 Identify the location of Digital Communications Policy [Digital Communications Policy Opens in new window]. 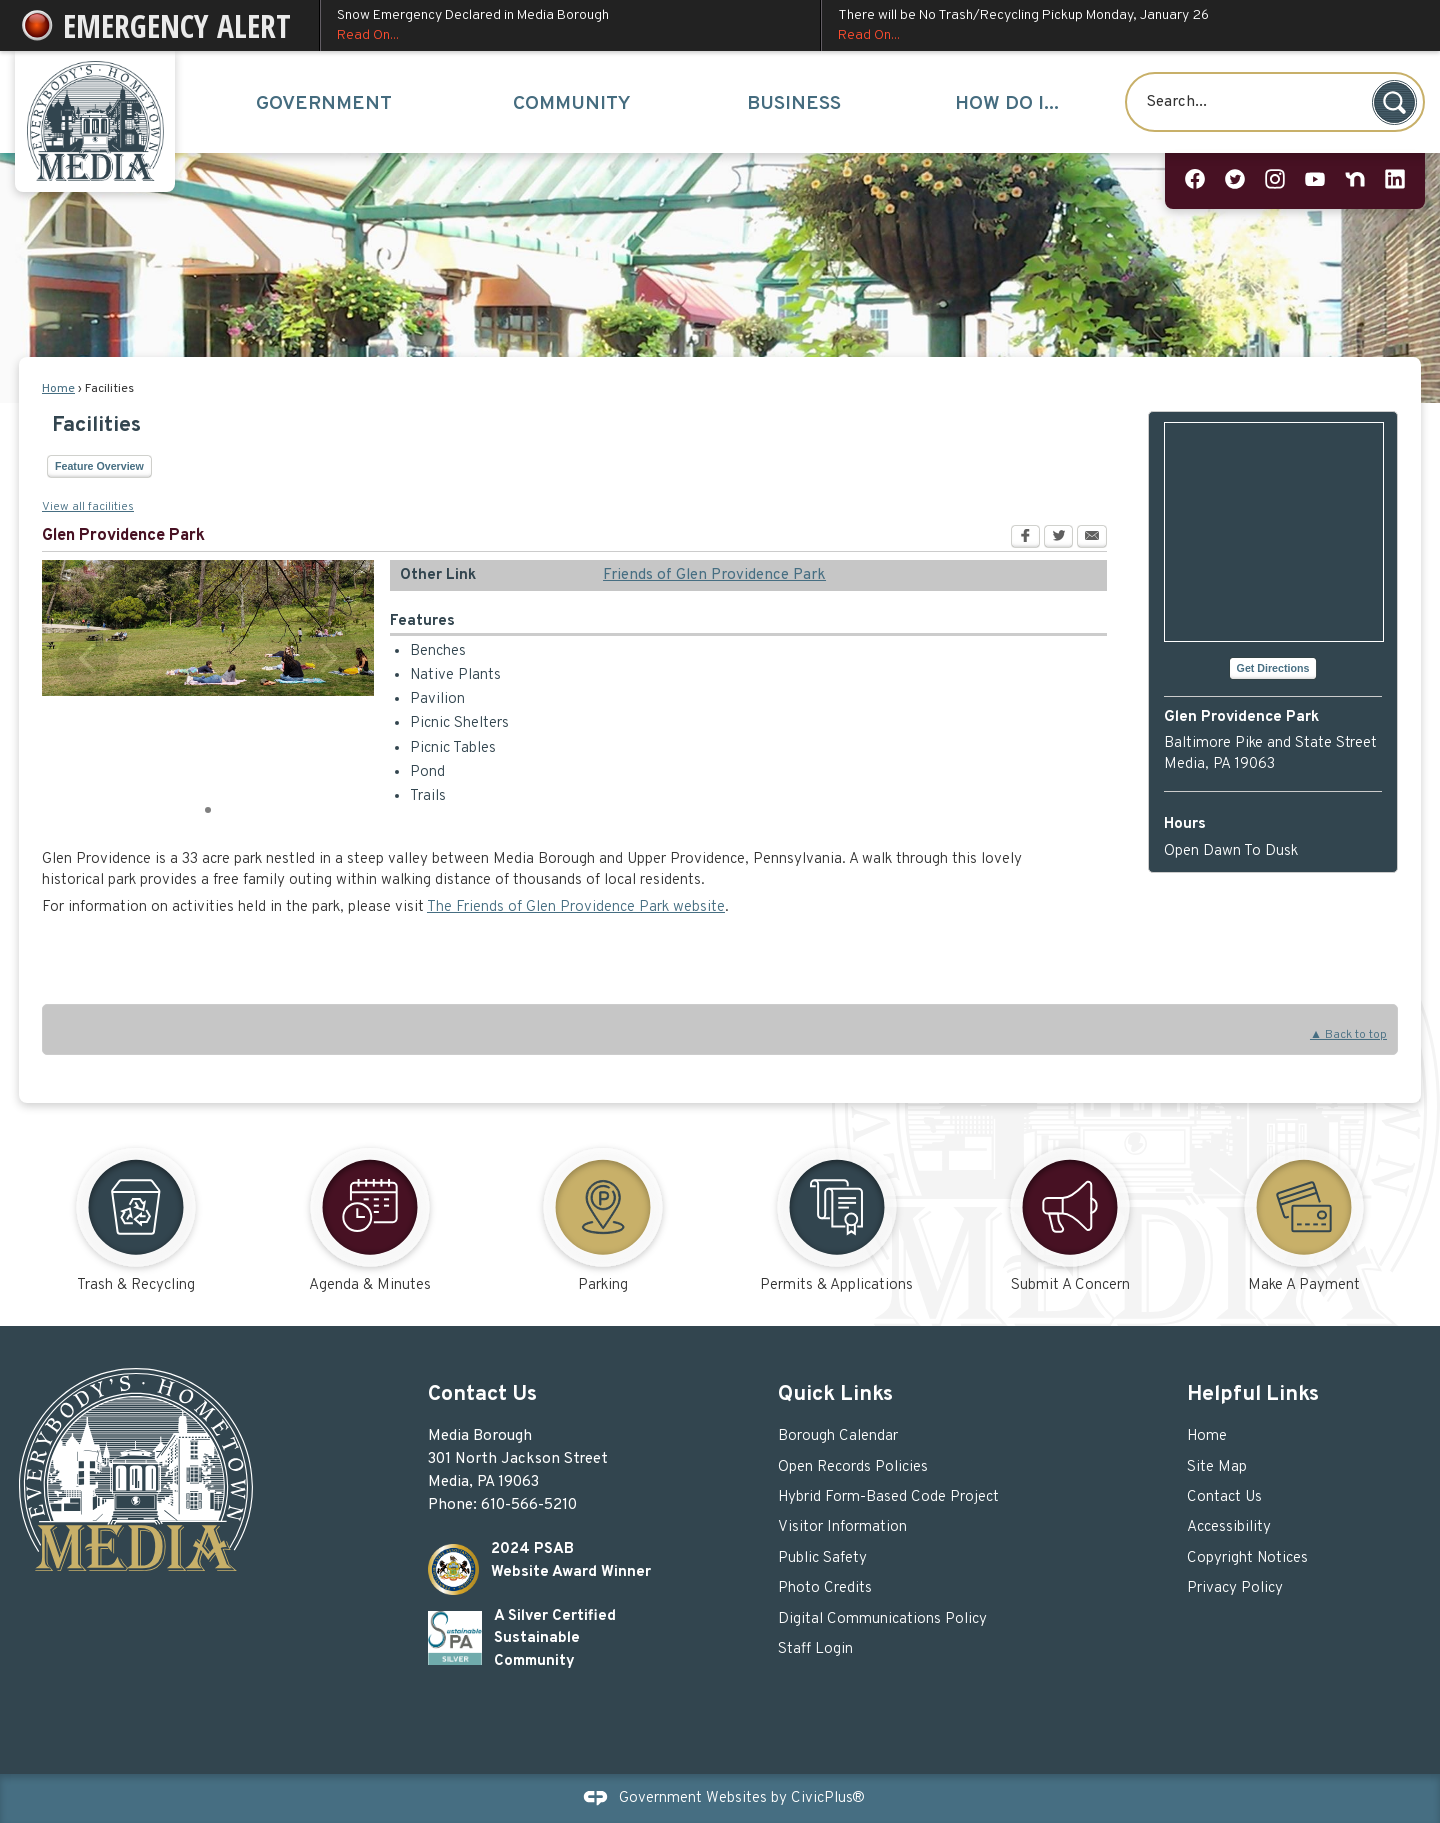
(882, 1619).